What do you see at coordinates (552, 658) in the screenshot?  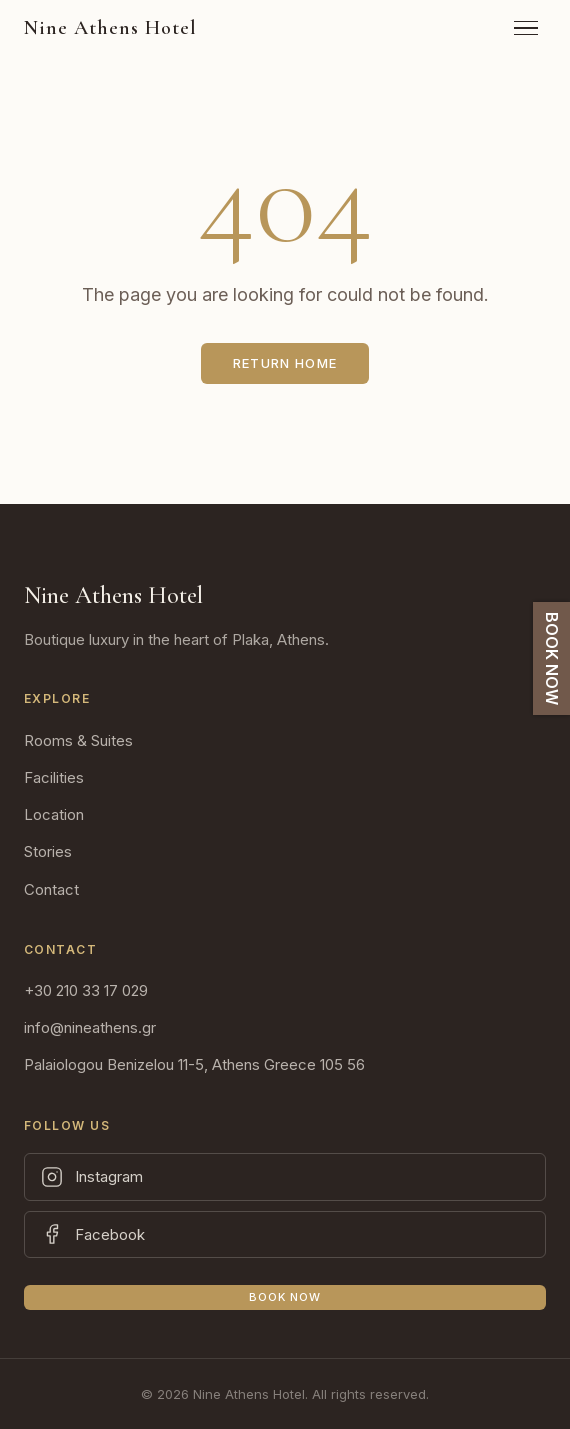 I see `BOOK NOW` at bounding box center [552, 658].